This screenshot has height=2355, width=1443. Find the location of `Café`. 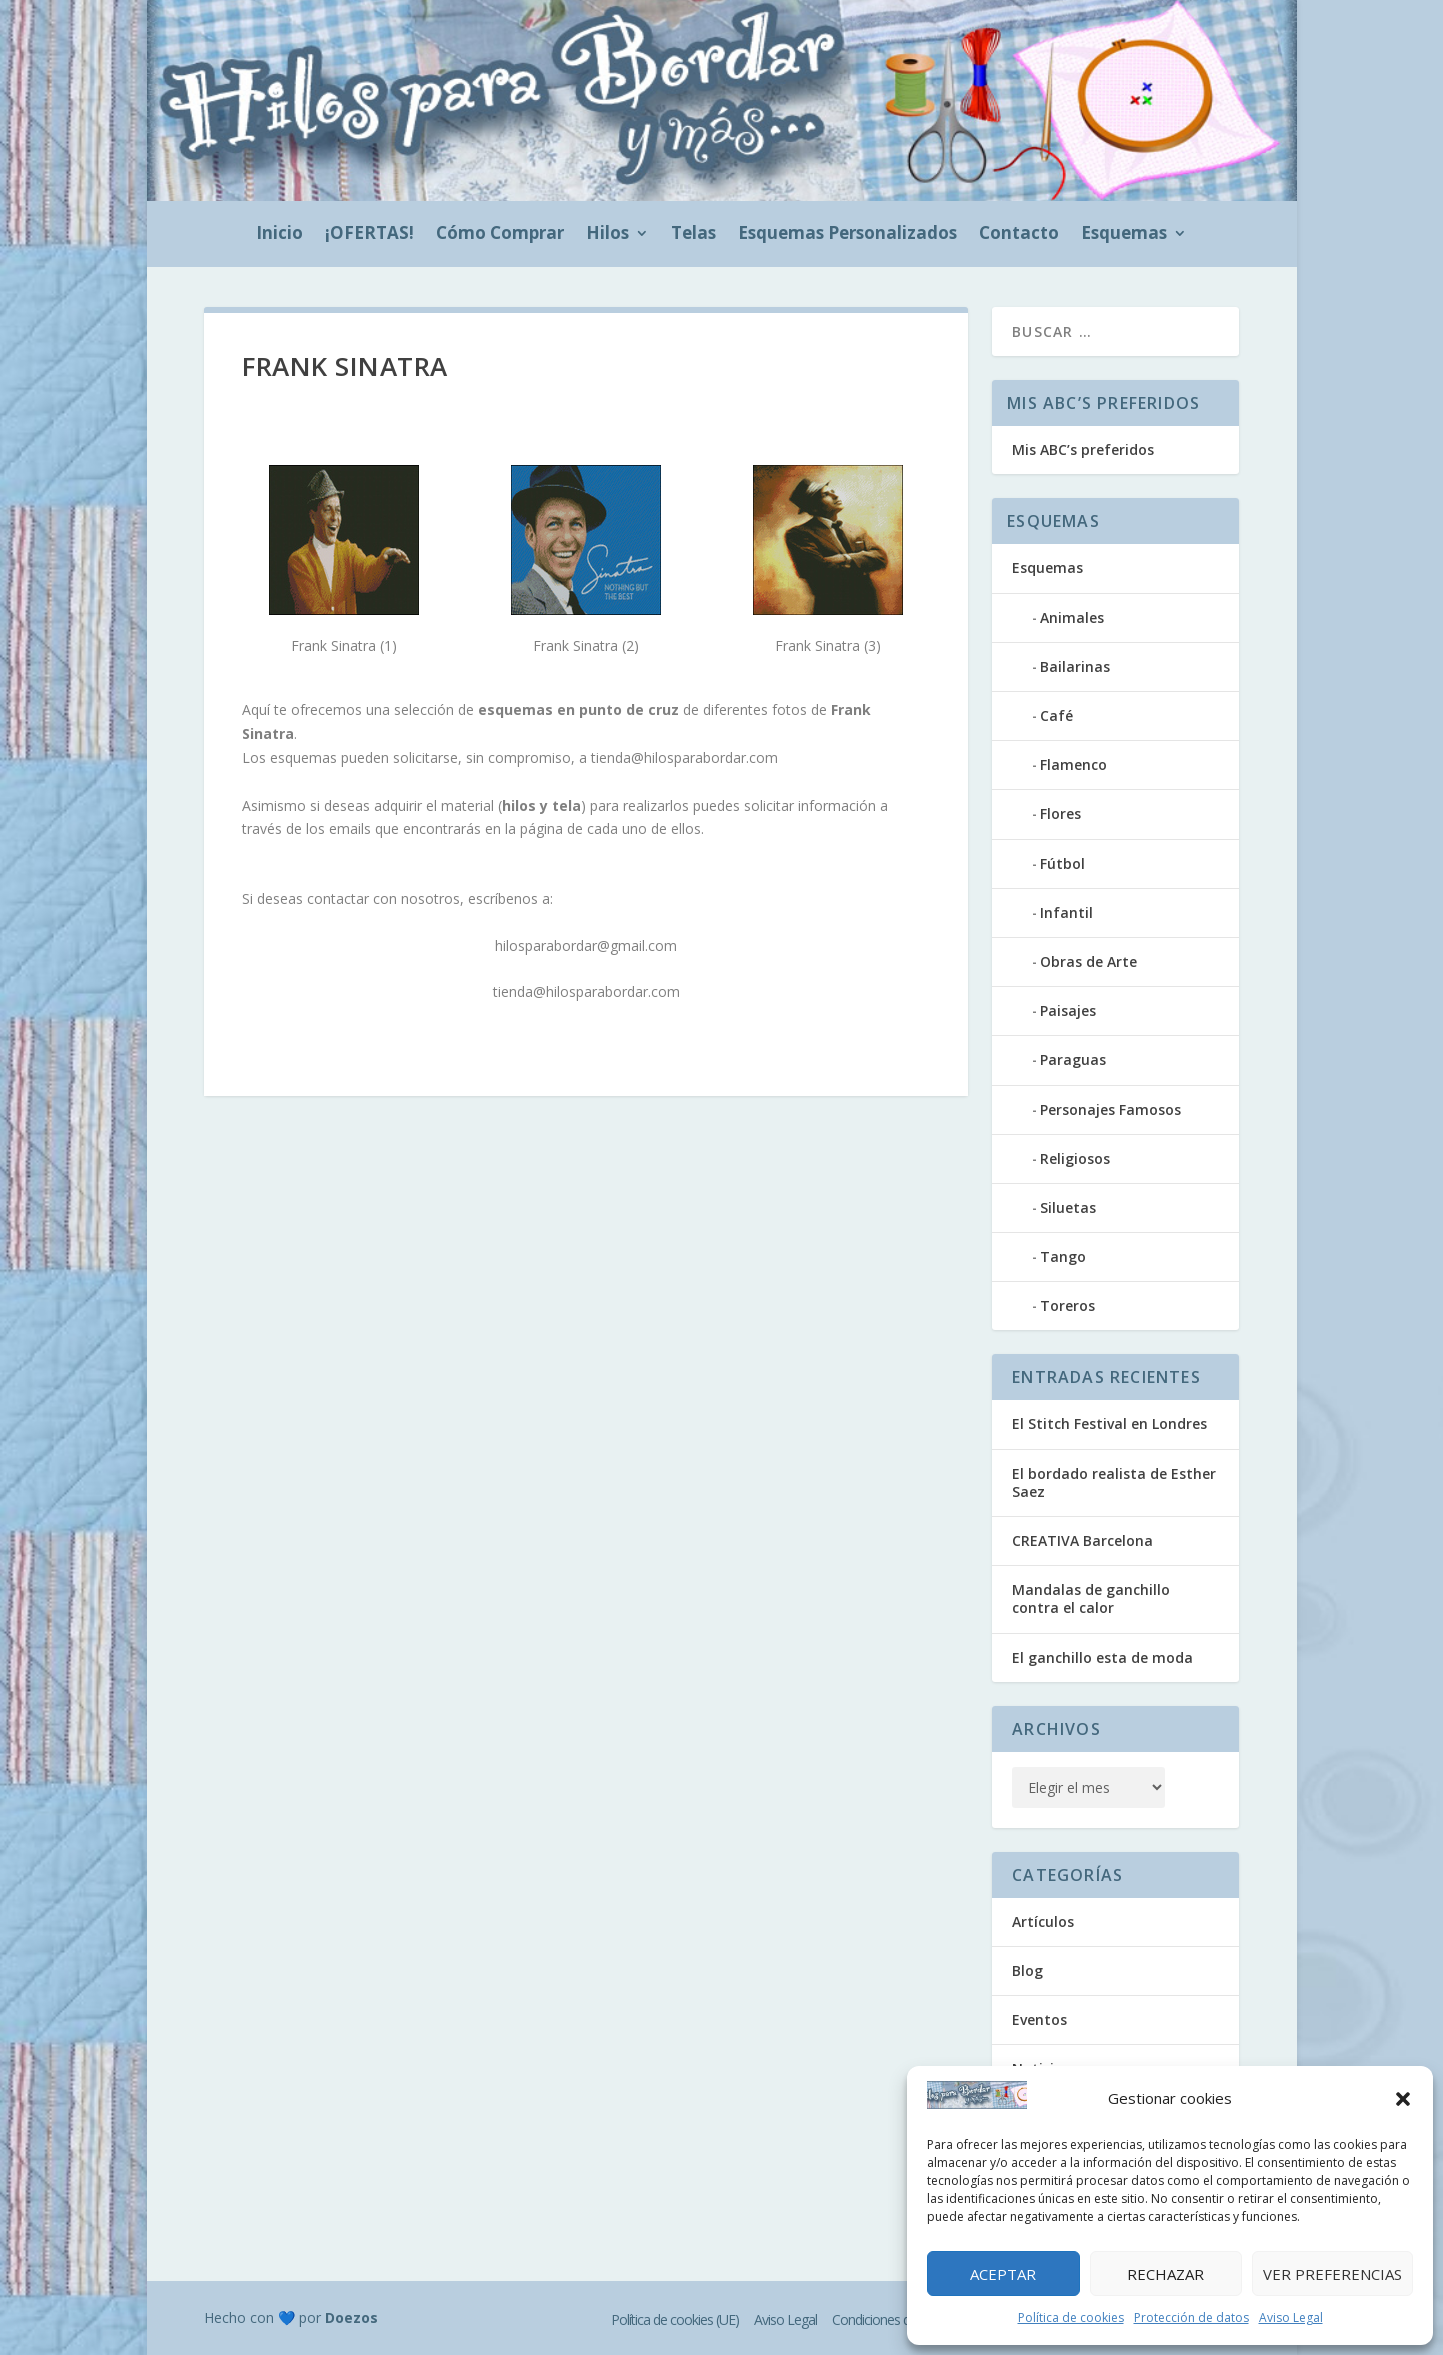

Café is located at coordinates (1056, 715).